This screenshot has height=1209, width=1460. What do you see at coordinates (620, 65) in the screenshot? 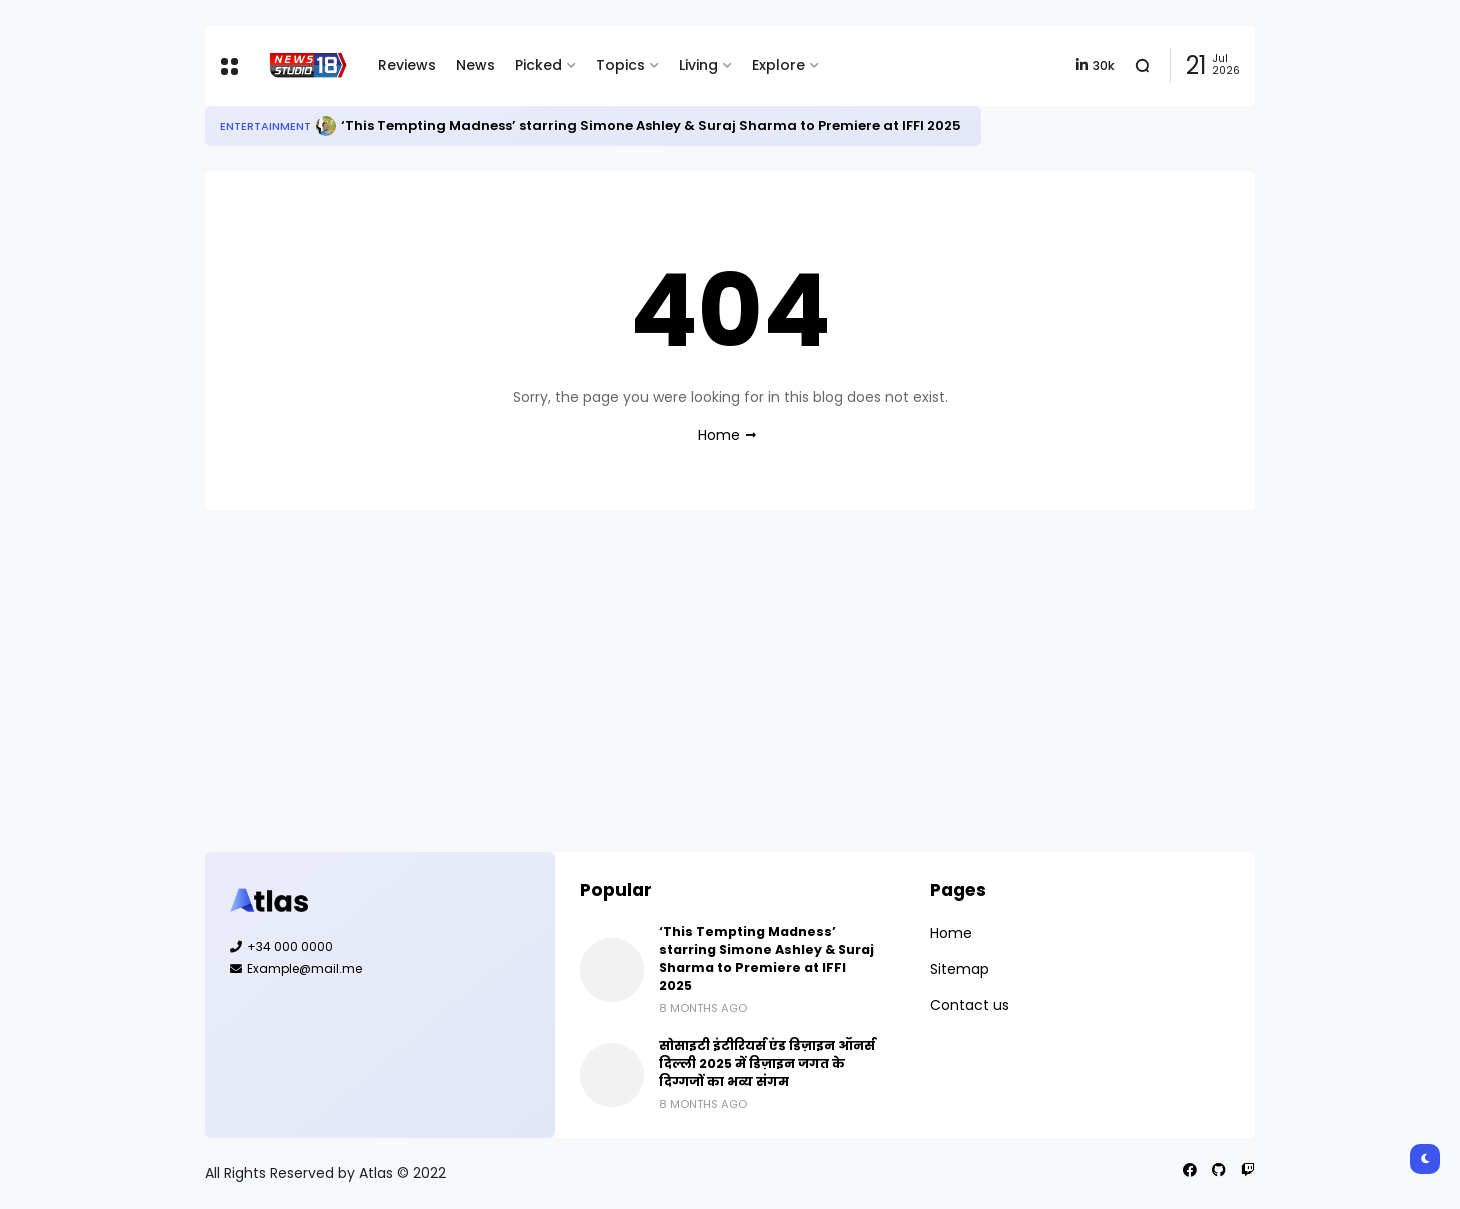
I see `Topics` at bounding box center [620, 65].